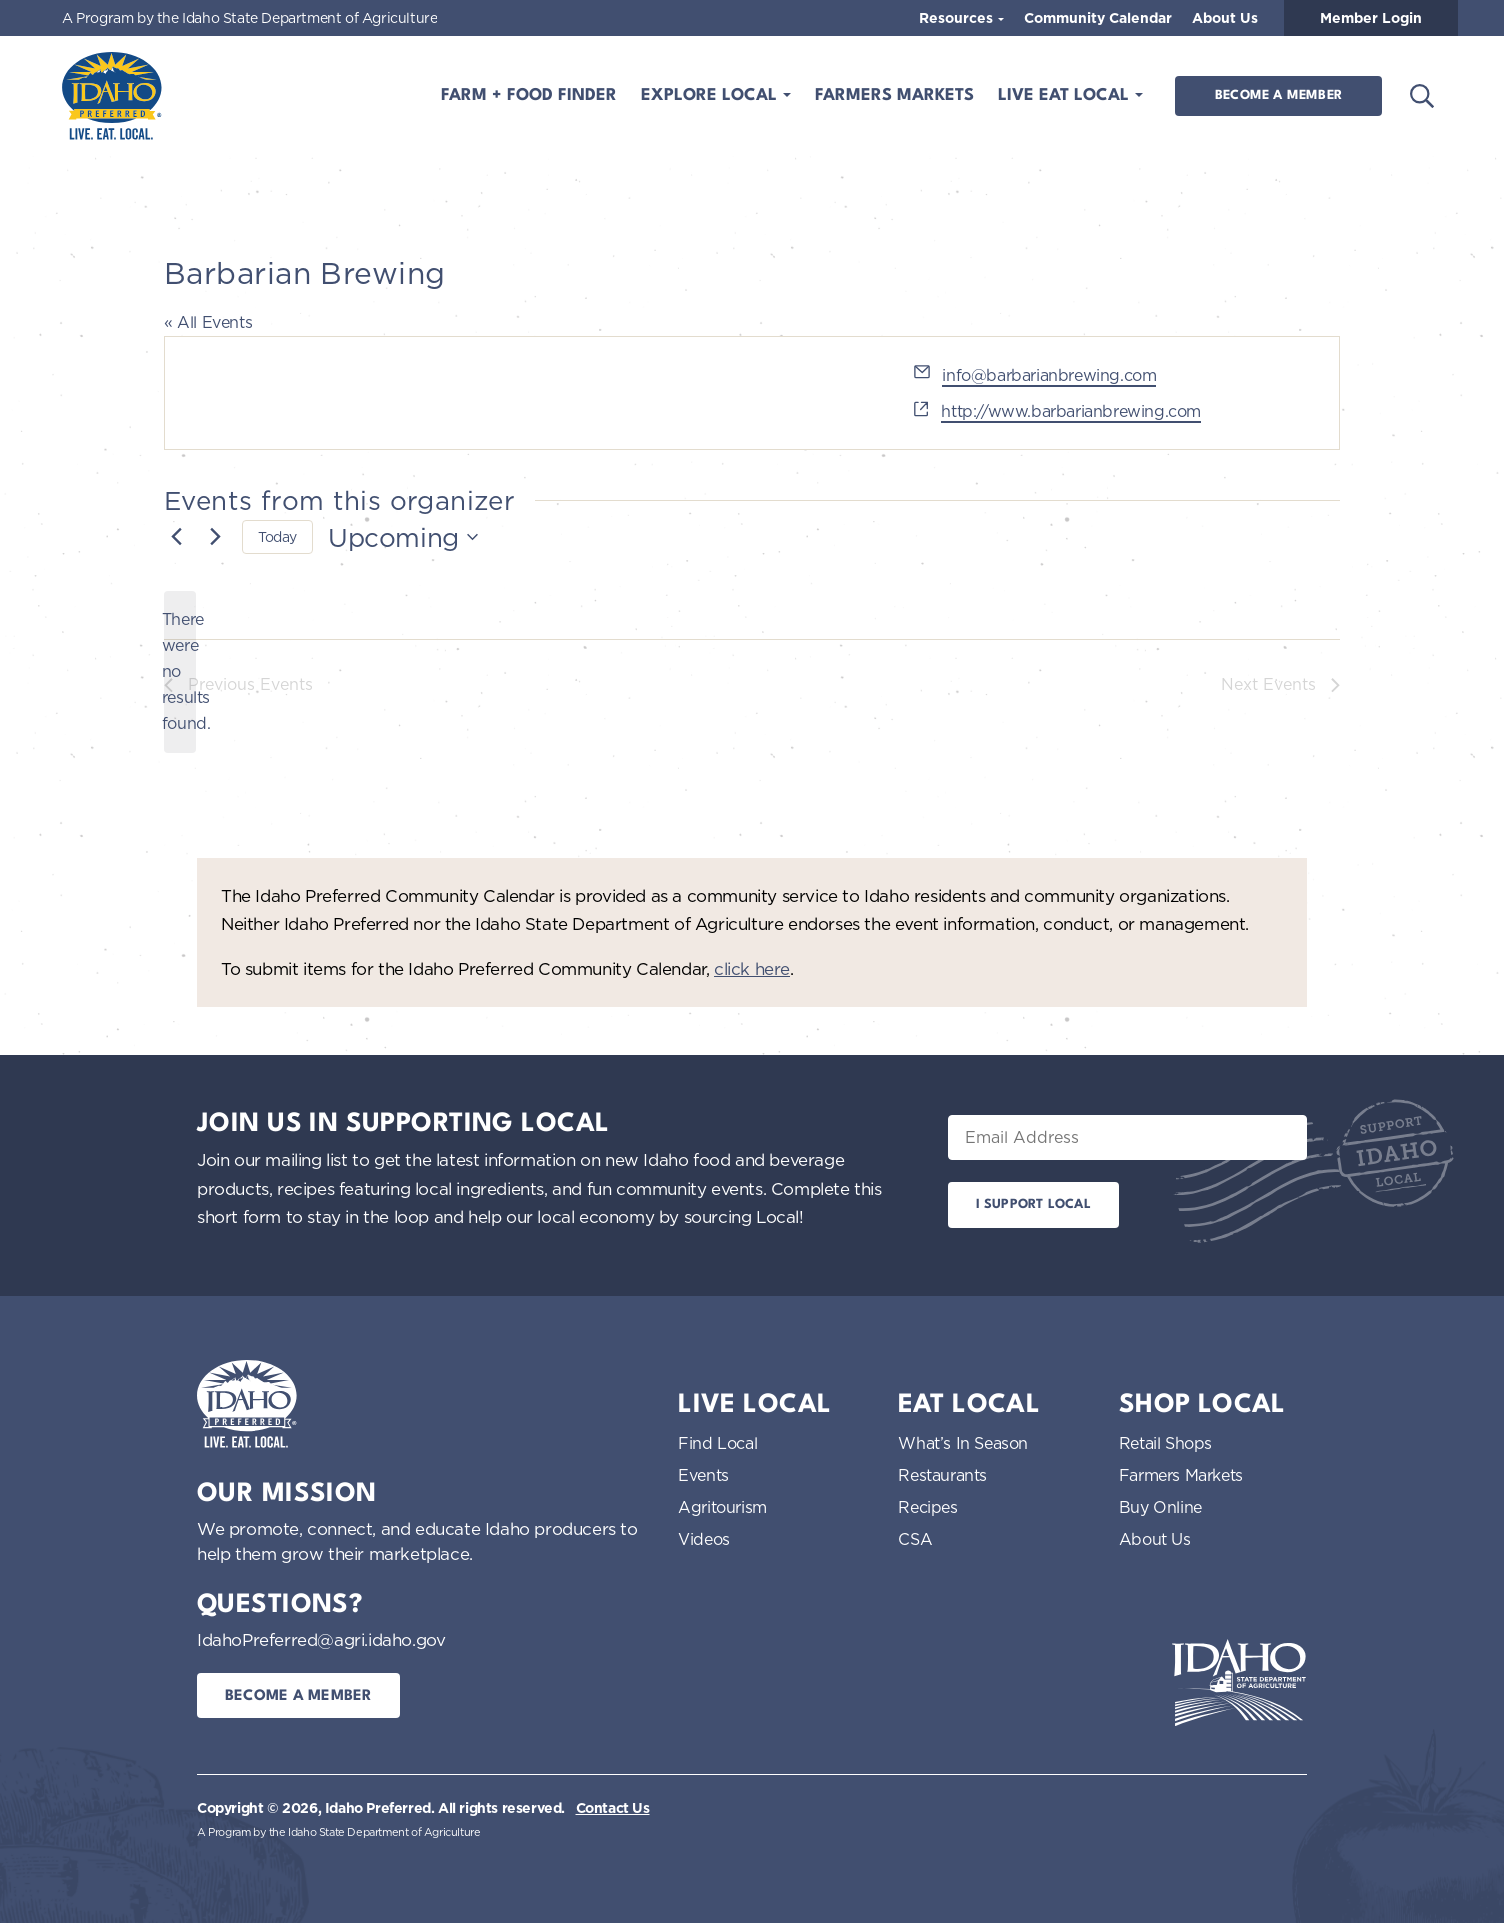 This screenshot has height=1923, width=1504. I want to click on Member Login, so click(1371, 18).